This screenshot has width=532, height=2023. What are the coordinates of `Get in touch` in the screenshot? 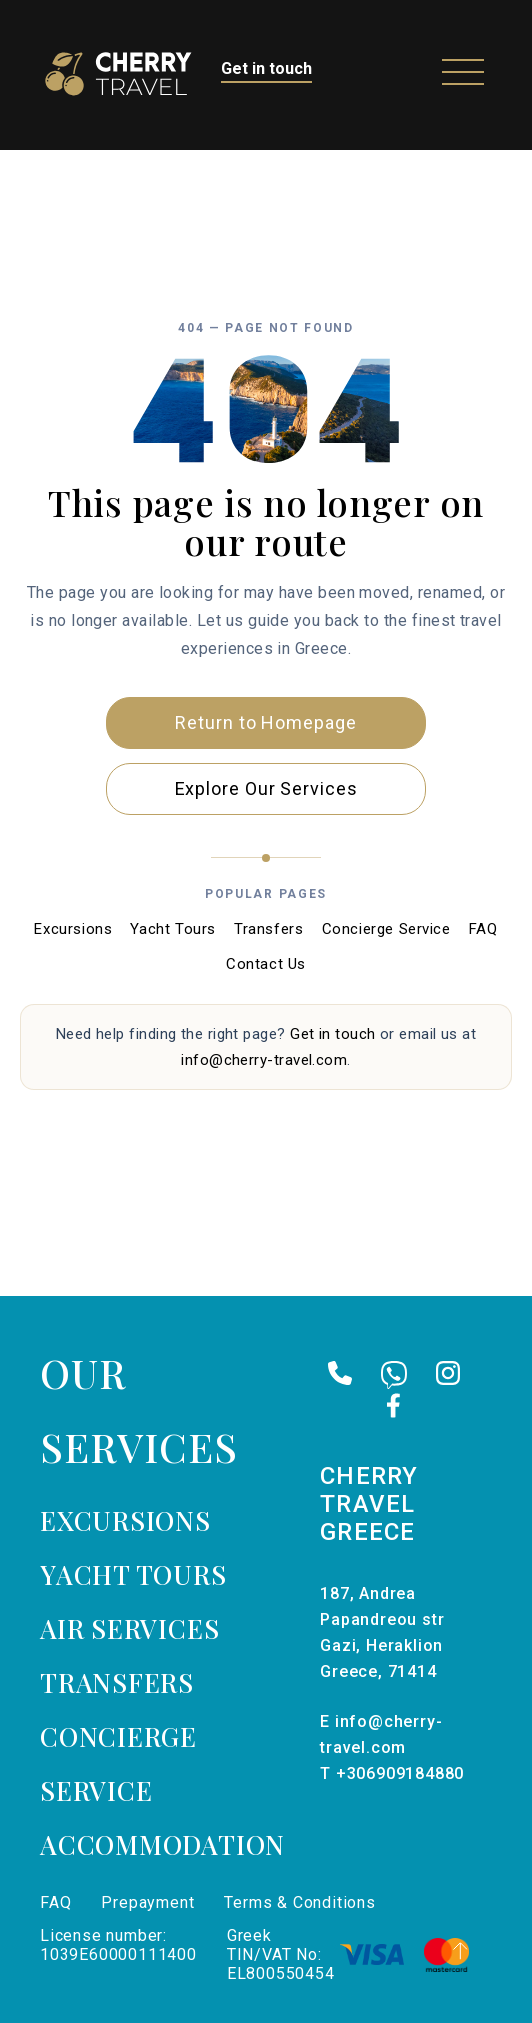 It's located at (266, 68).